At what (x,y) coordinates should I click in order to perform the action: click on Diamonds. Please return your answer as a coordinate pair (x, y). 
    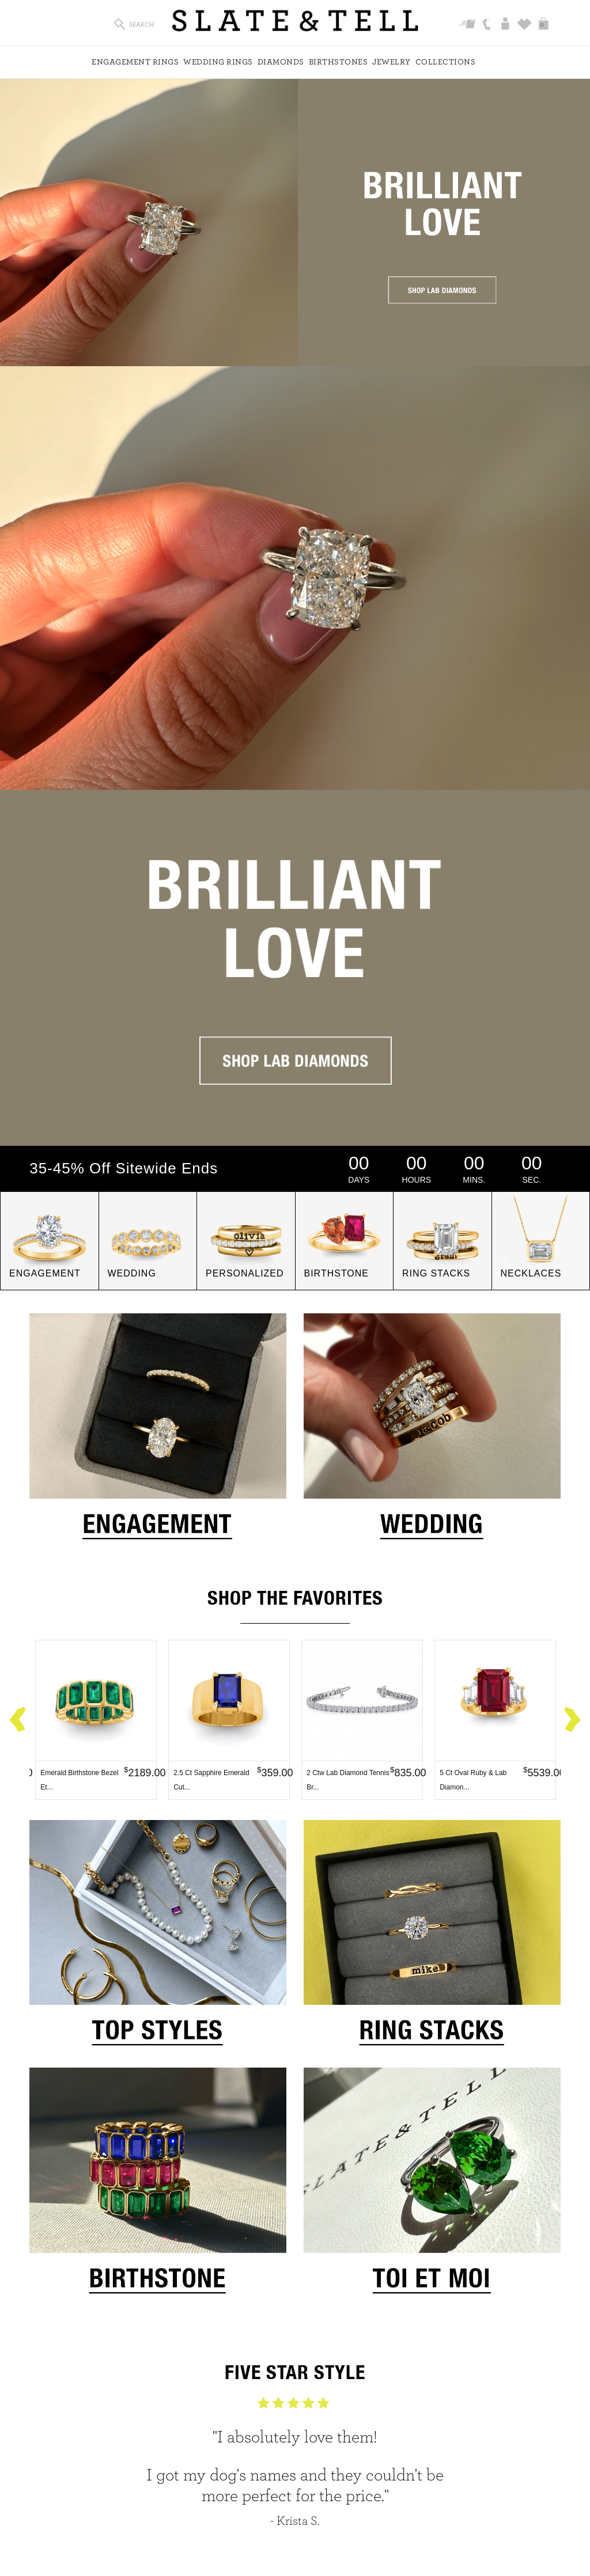
    Looking at the image, I should click on (281, 62).